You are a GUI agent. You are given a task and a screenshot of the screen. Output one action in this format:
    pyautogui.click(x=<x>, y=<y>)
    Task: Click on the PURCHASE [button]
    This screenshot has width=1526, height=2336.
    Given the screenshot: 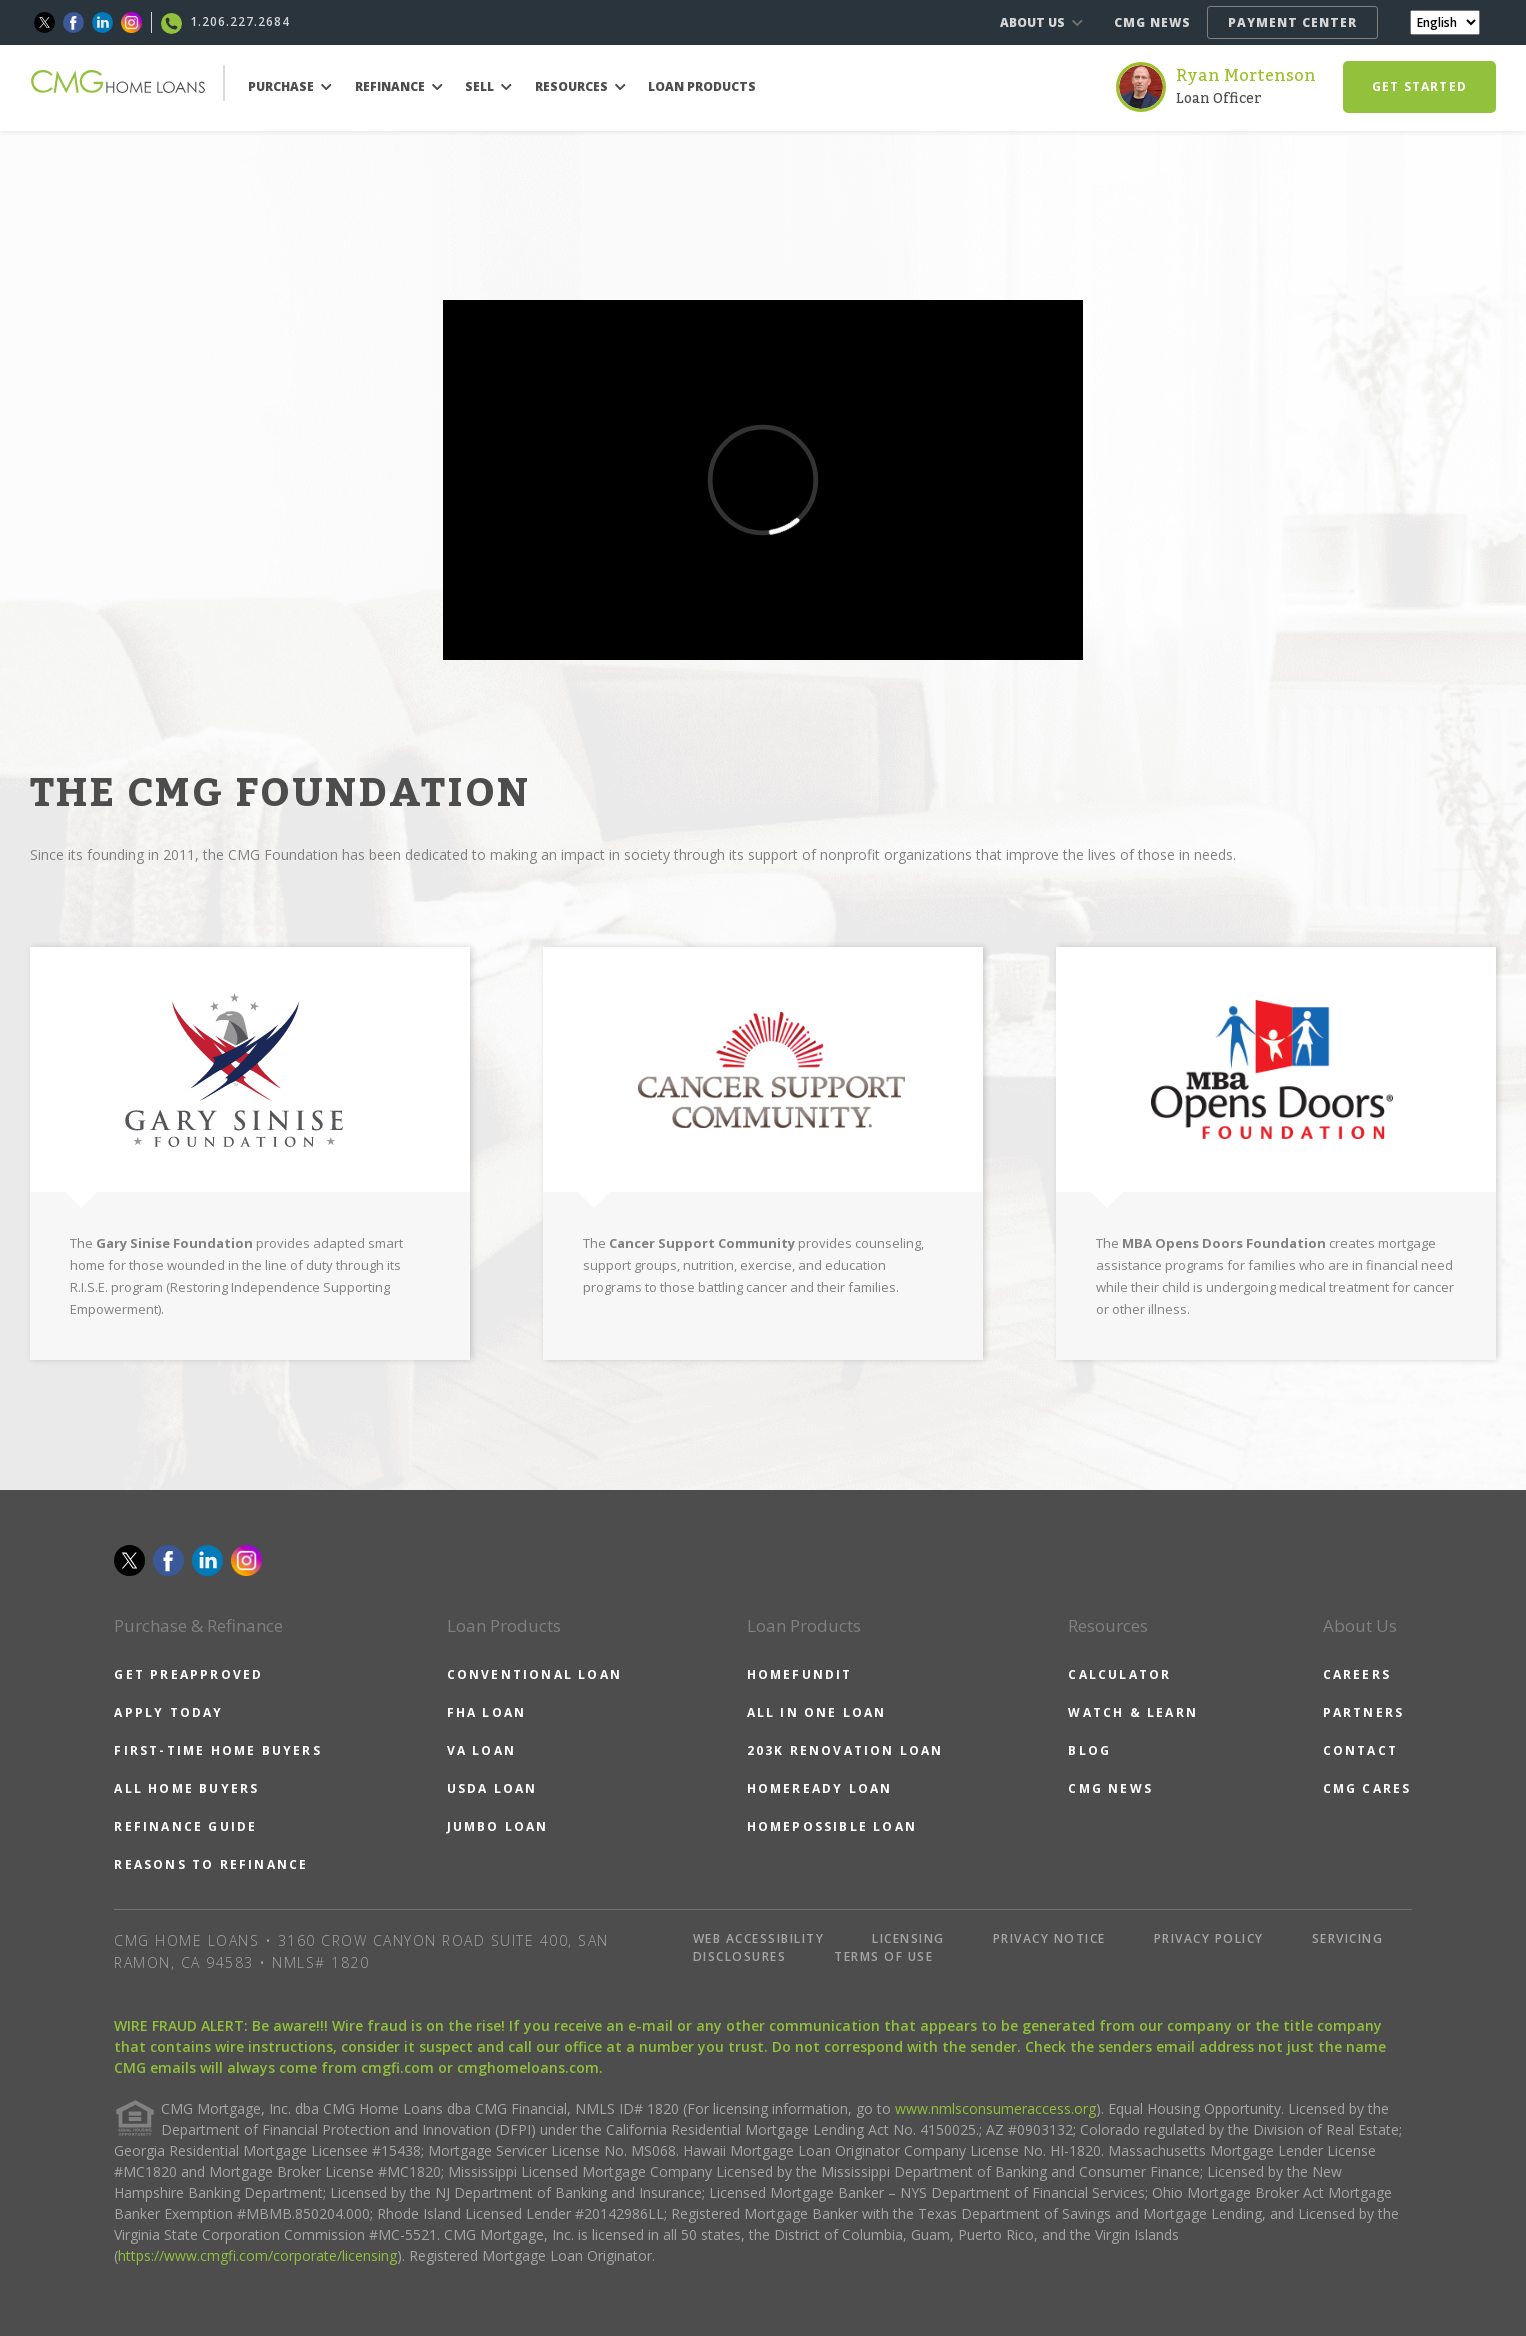 What is the action you would take?
    pyautogui.click(x=290, y=86)
    